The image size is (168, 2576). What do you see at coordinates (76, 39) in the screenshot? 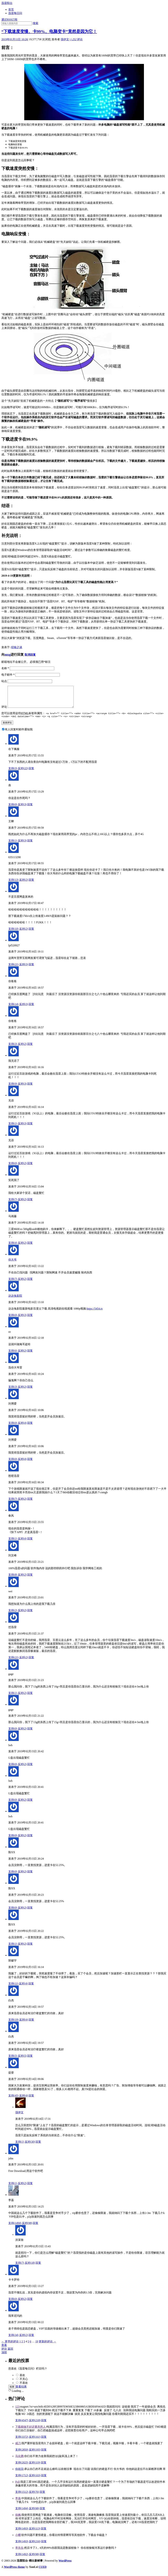
I see `评论` at bounding box center [76, 39].